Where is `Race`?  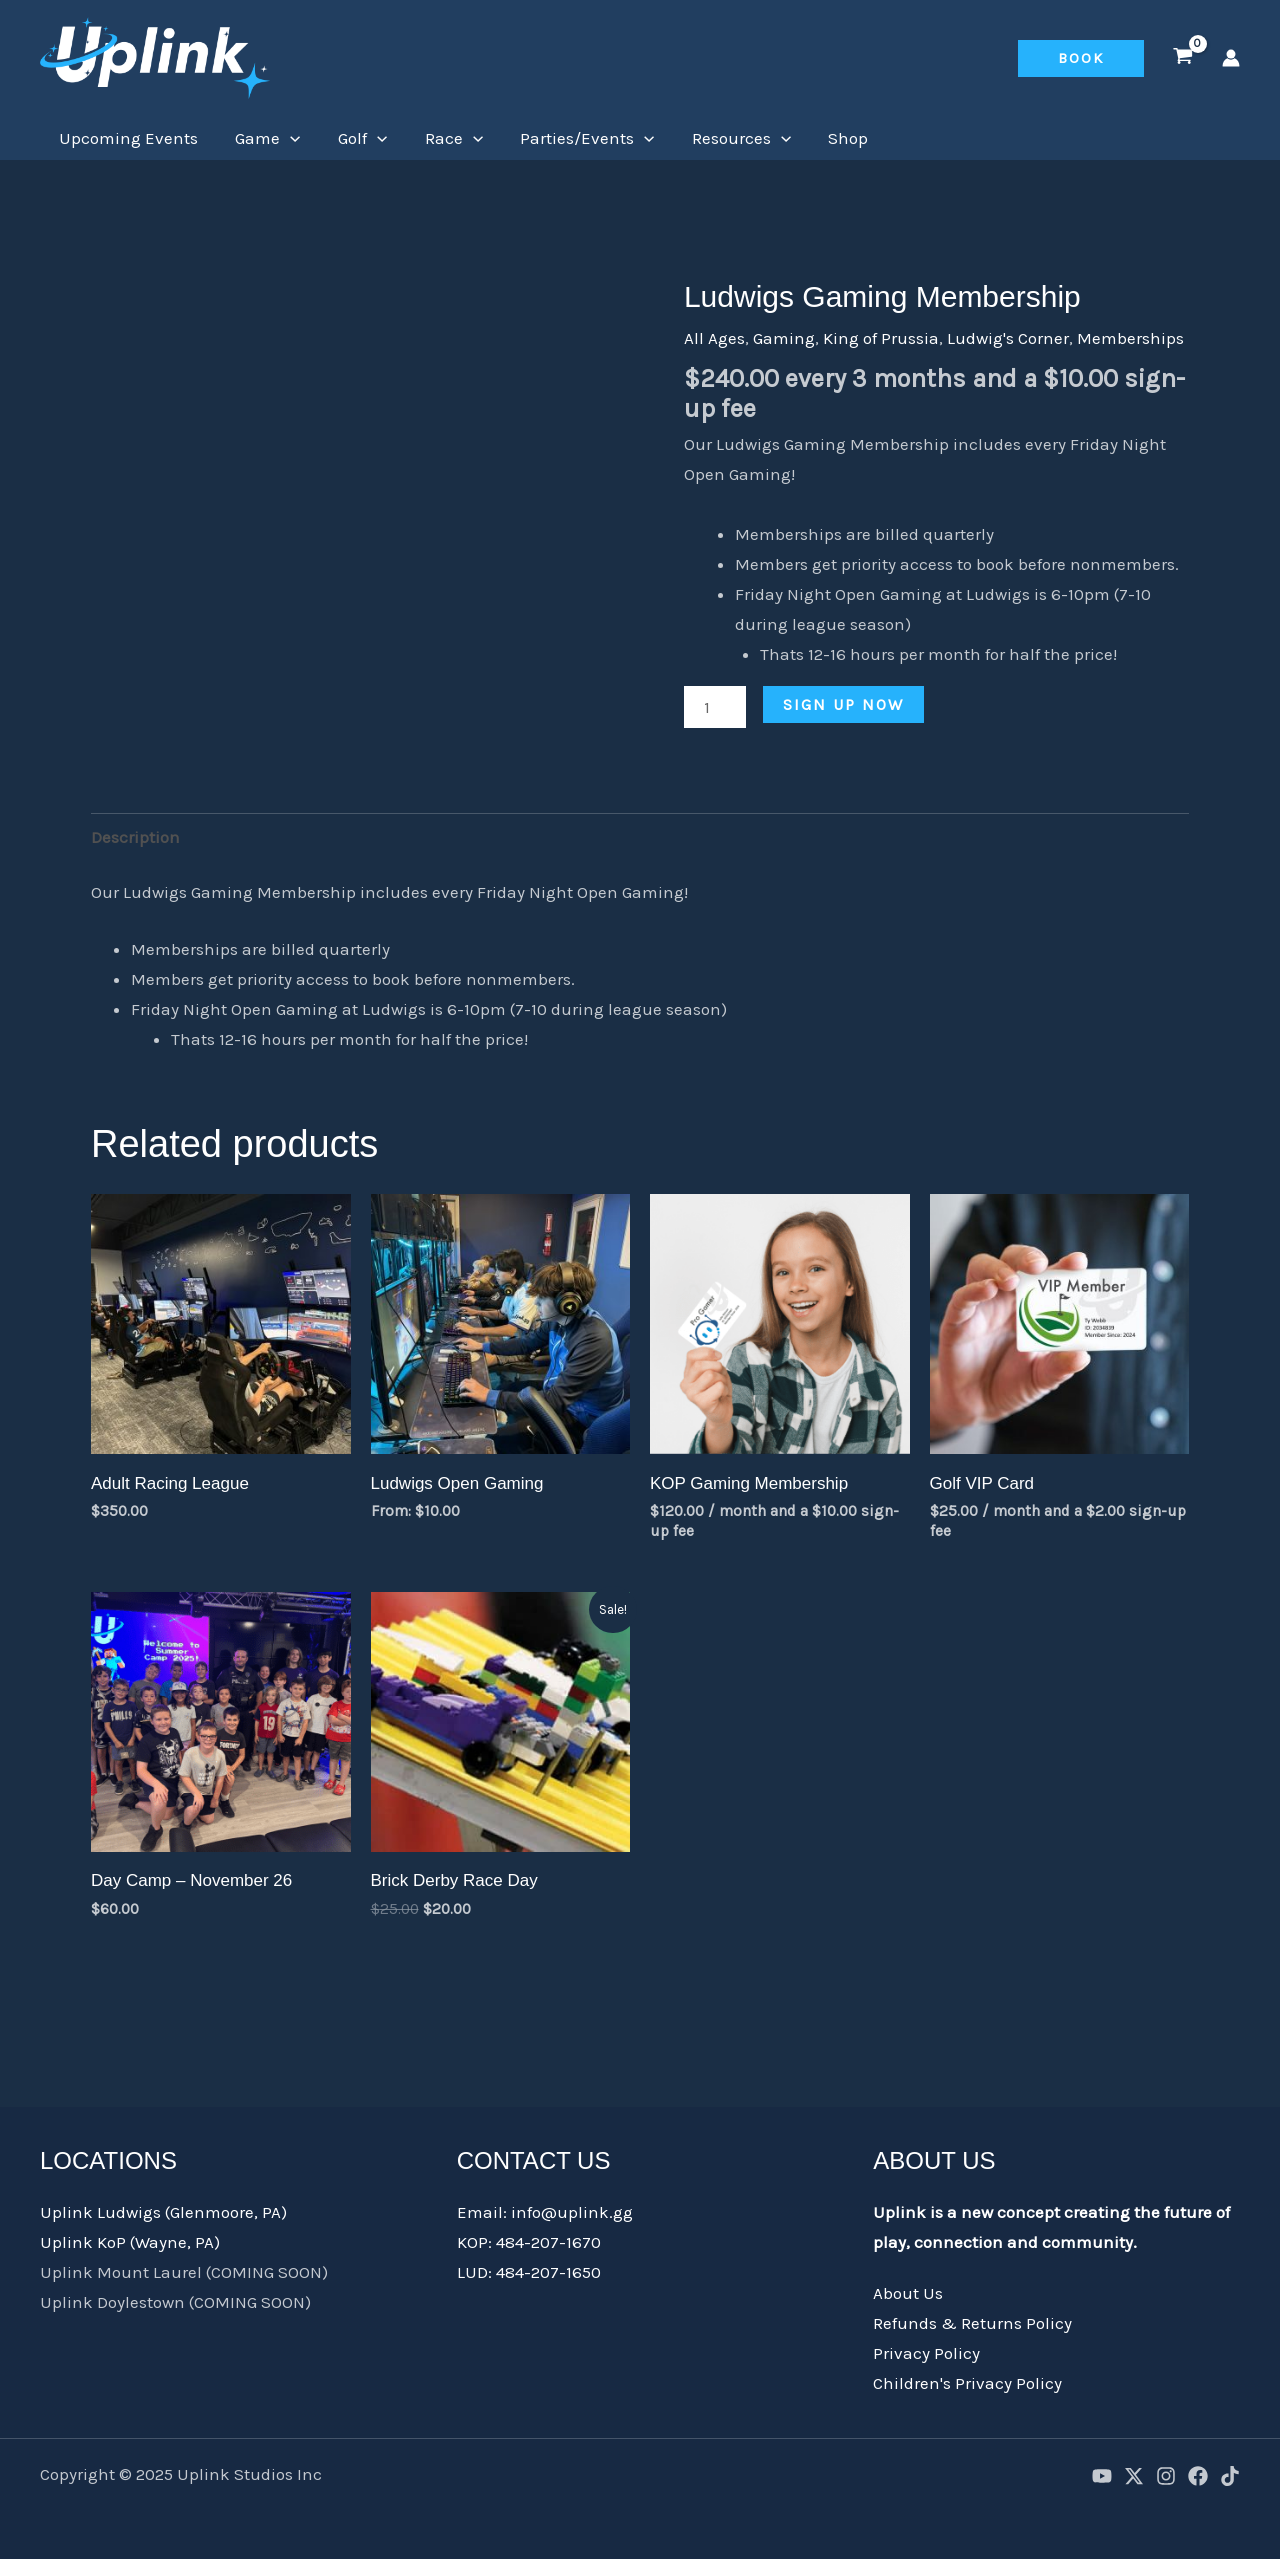
Race is located at coordinates (441, 138).